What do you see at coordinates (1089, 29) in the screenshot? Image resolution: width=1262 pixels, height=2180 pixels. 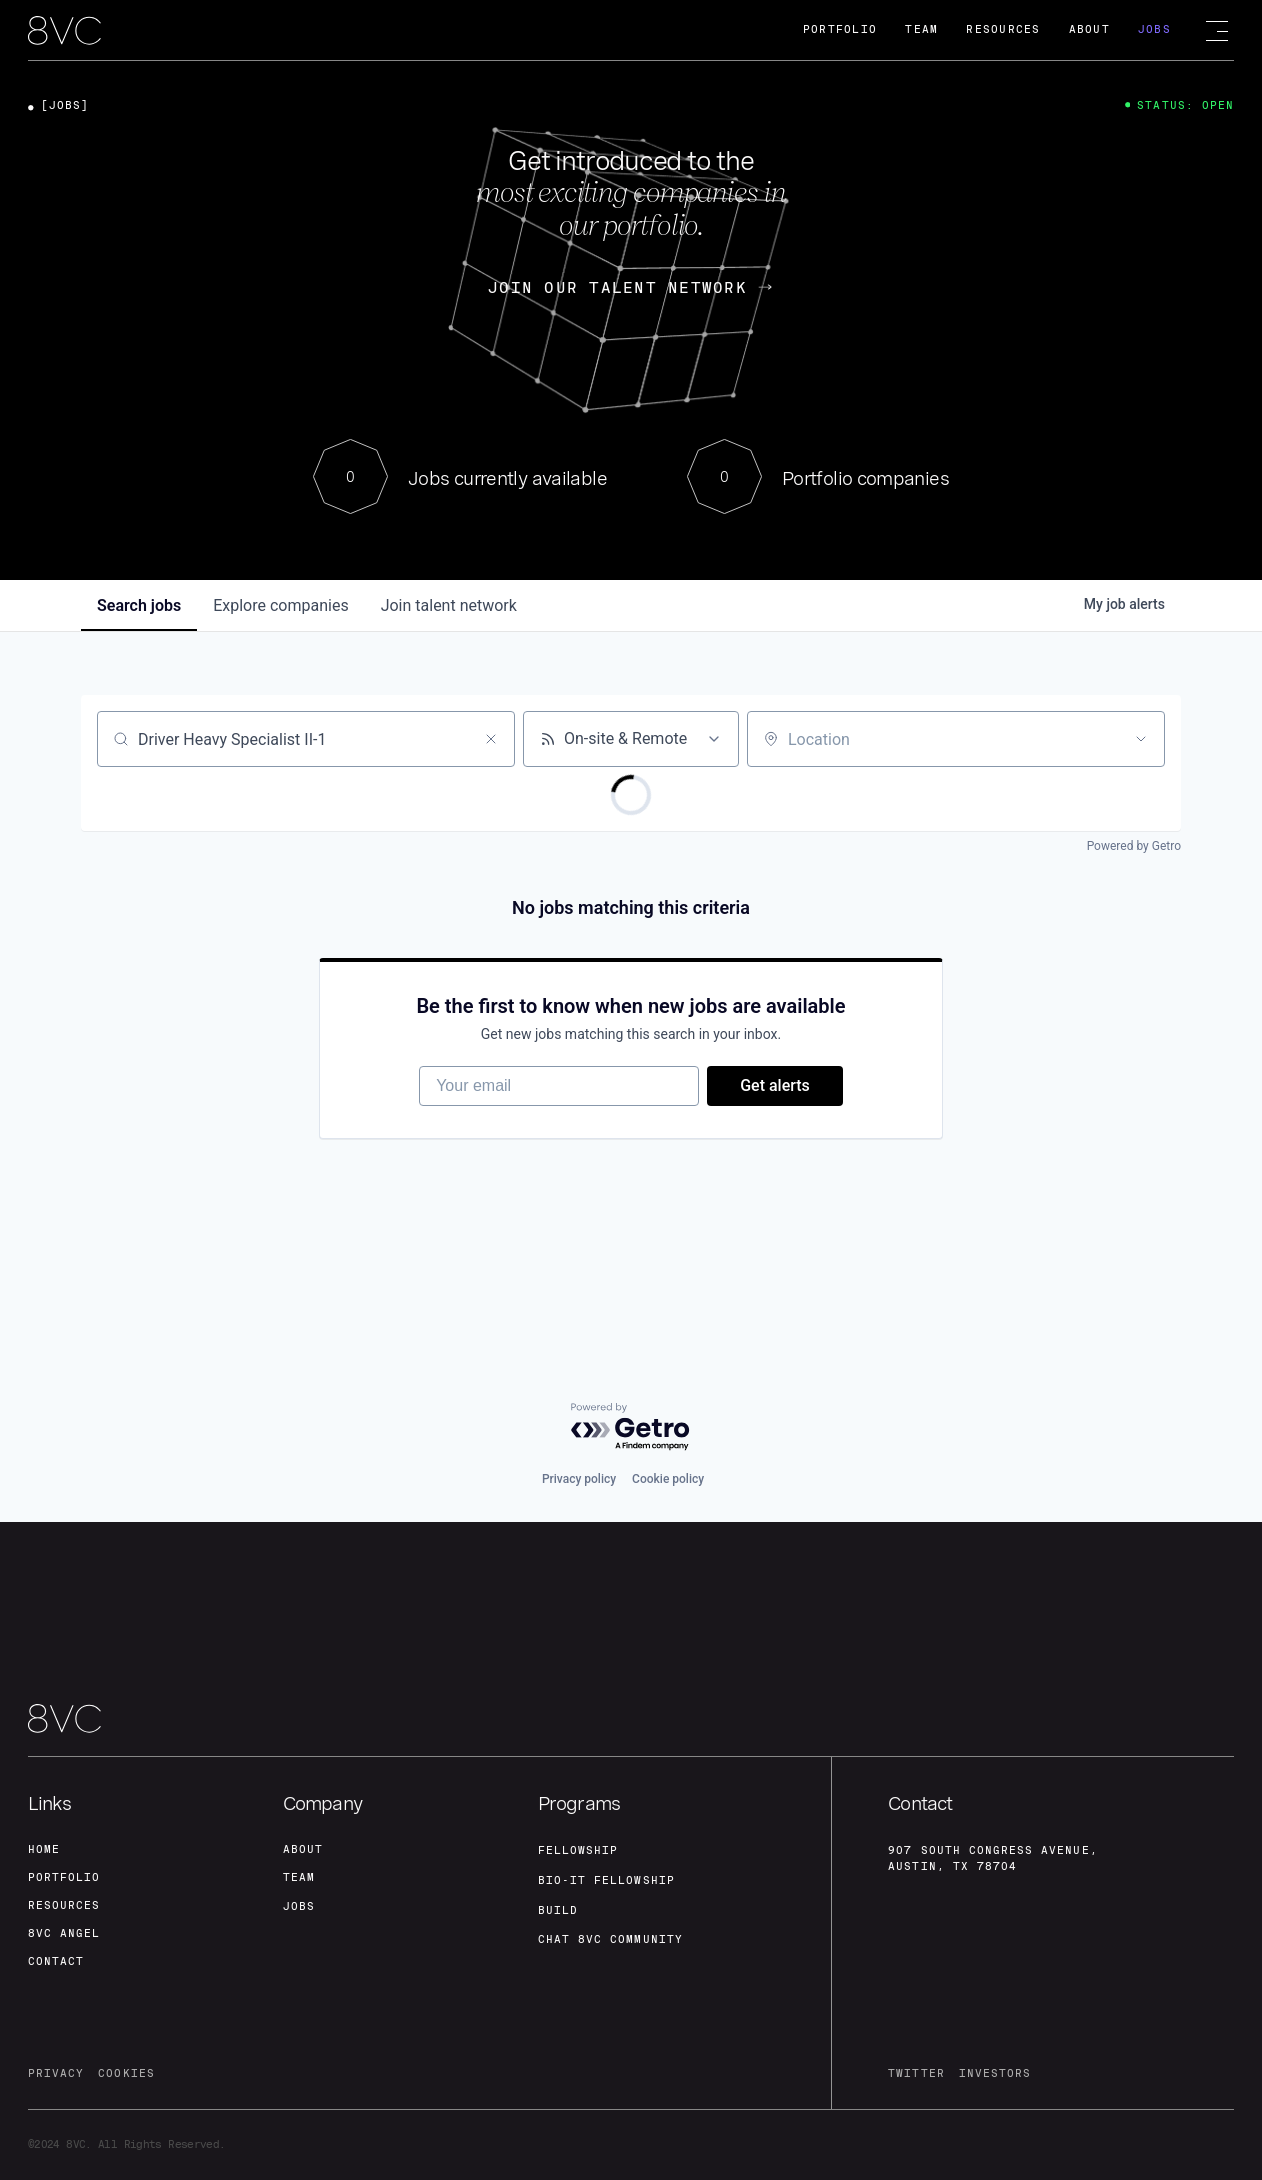 I see `About` at bounding box center [1089, 29].